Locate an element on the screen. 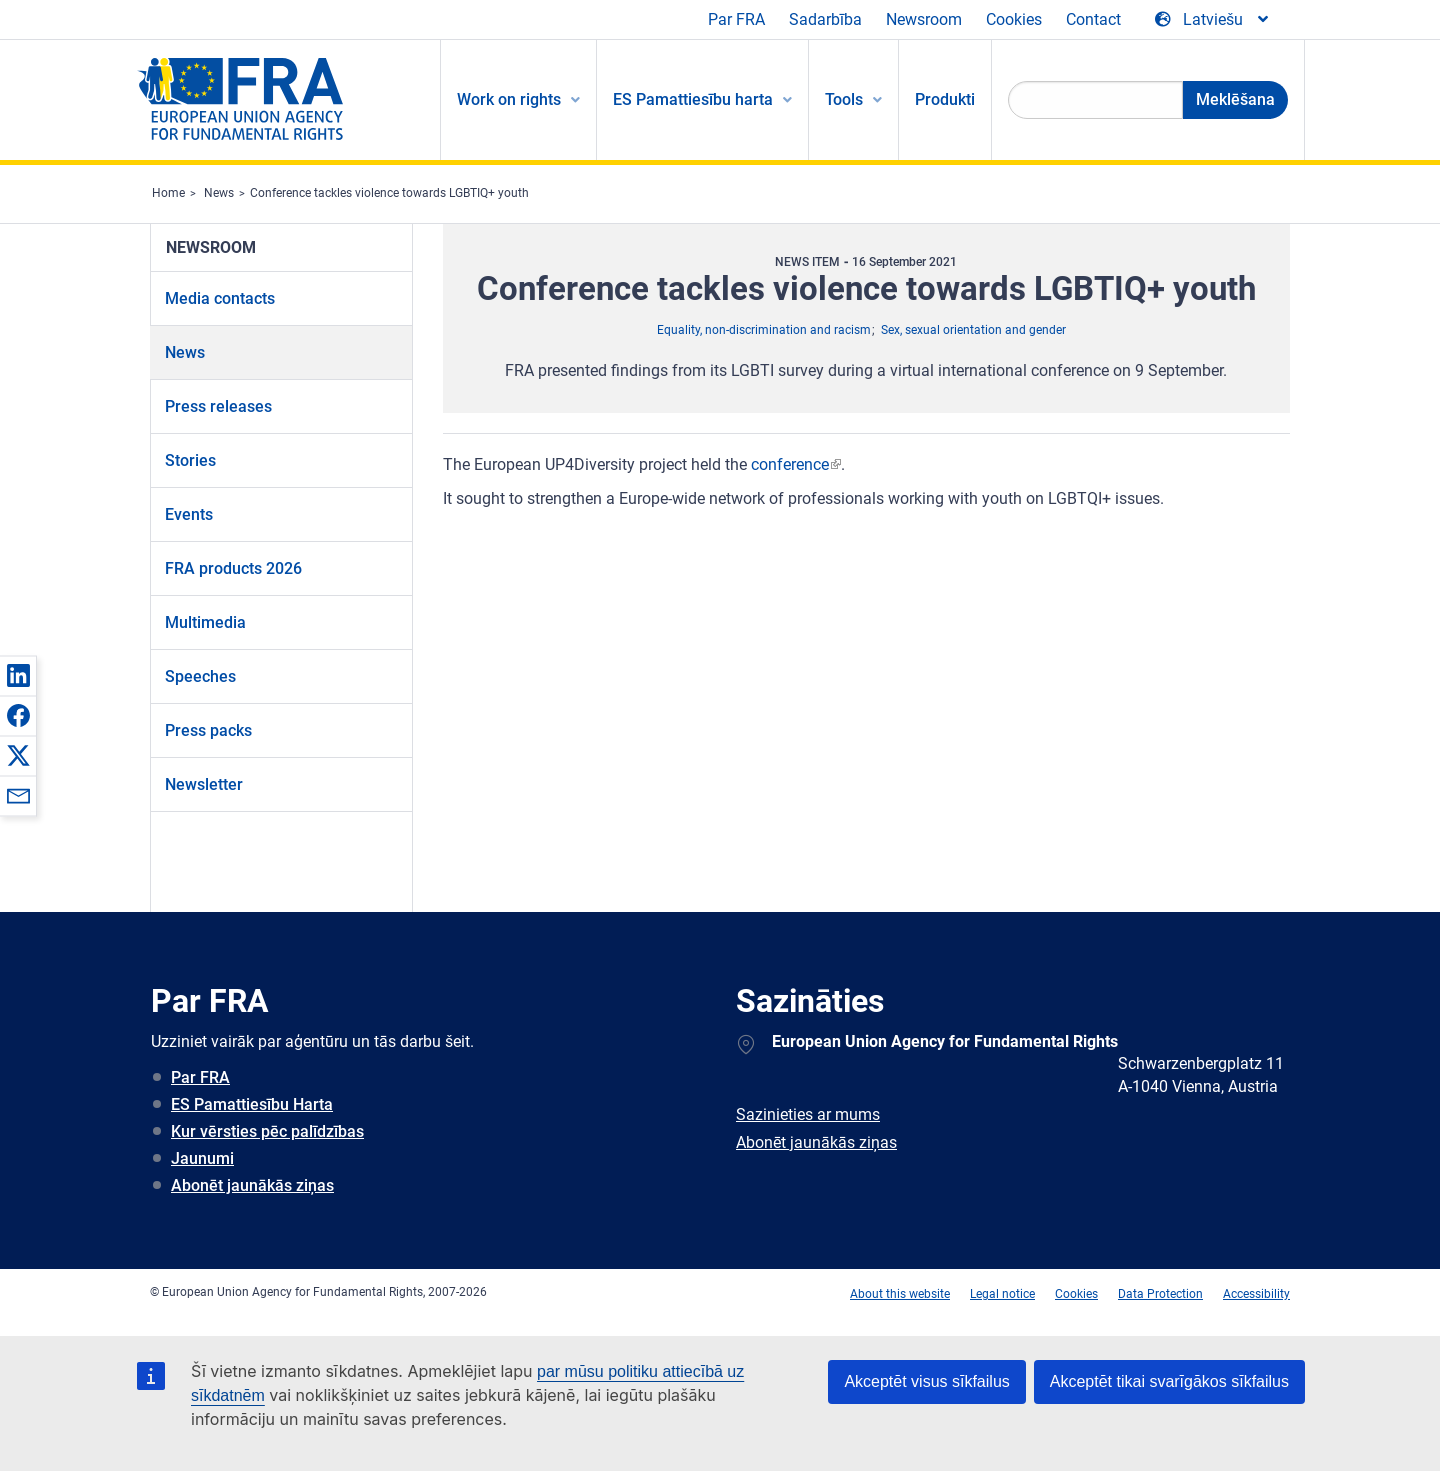 This screenshot has height=1471, width=1440. Tools [menuitem] is located at coordinates (844, 99).